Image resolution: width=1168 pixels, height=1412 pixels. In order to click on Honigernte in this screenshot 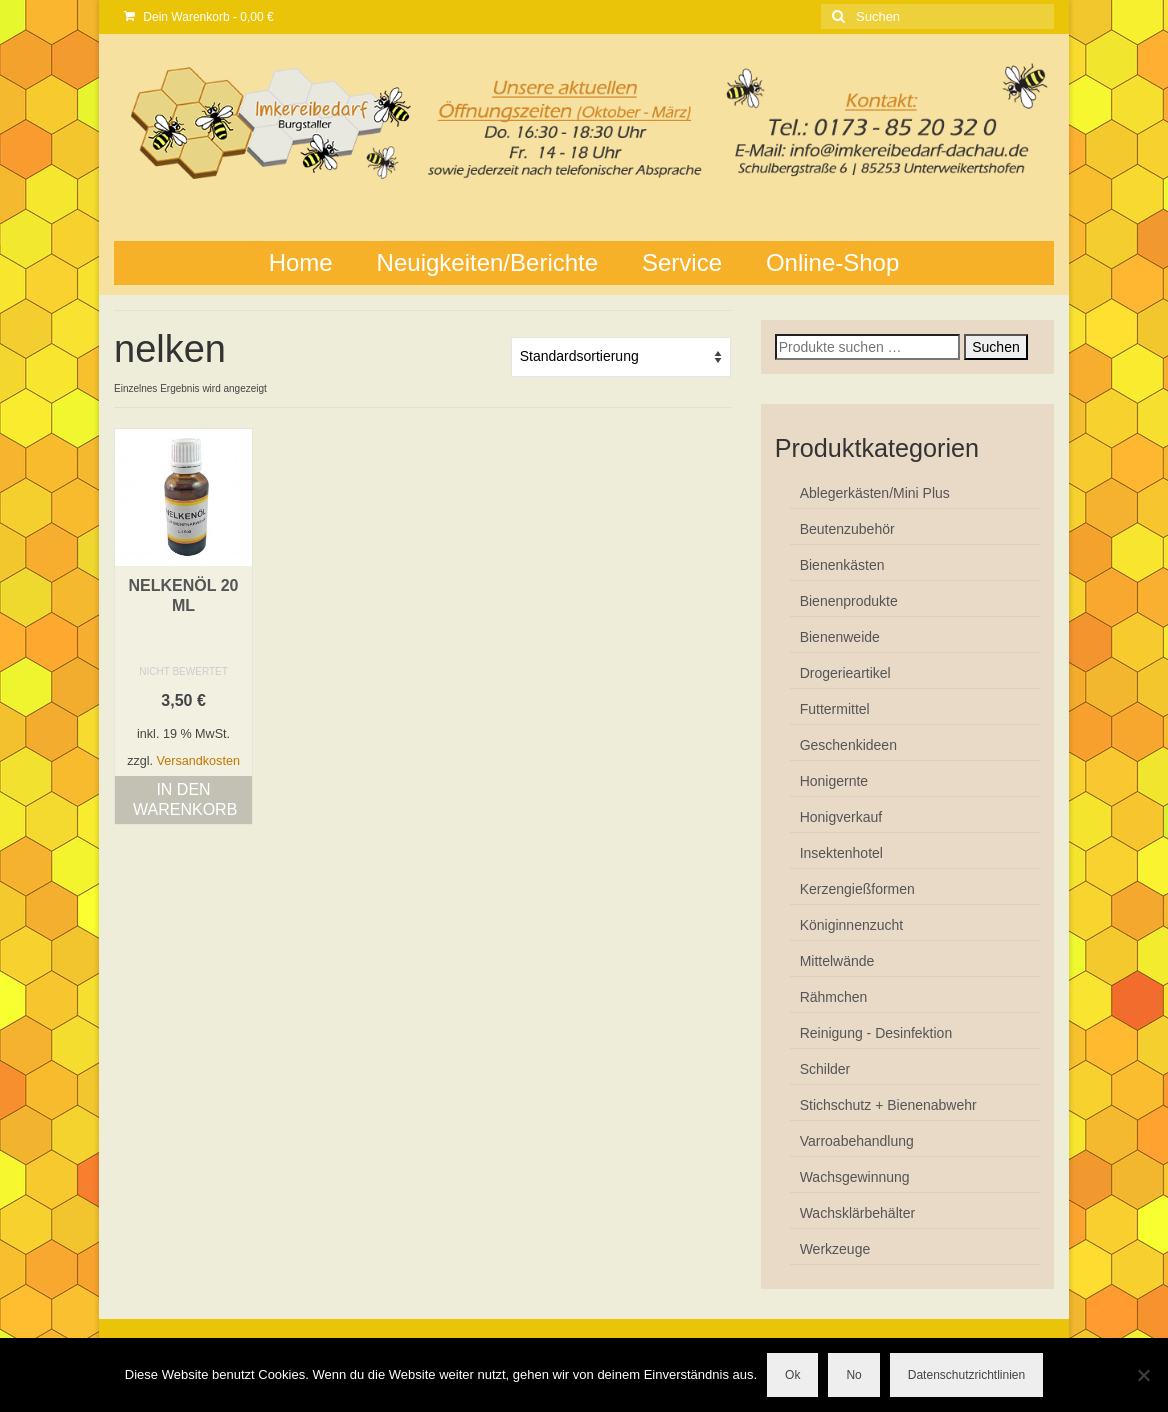, I will do `click(834, 781)`.